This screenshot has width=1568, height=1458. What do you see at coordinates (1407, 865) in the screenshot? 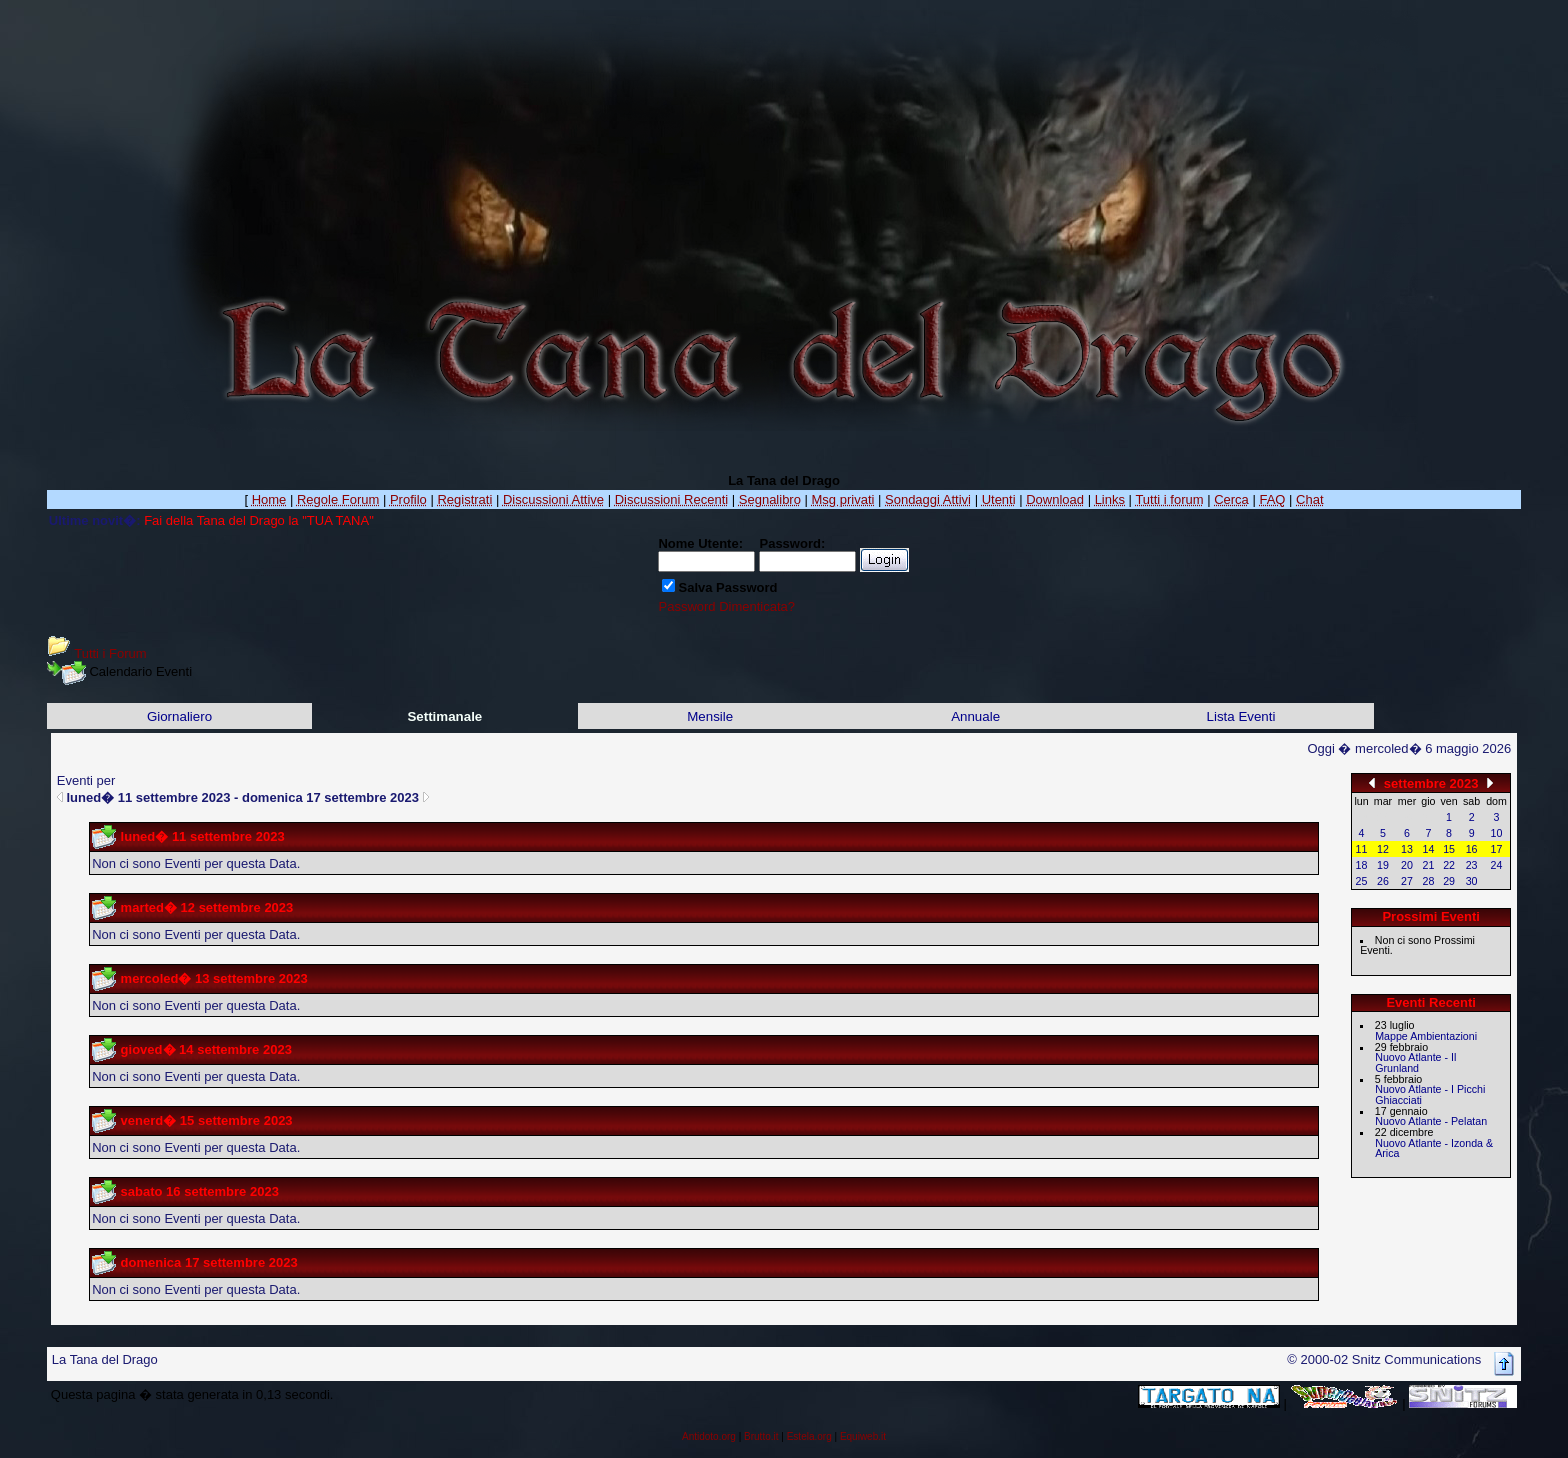
I see `20` at bounding box center [1407, 865].